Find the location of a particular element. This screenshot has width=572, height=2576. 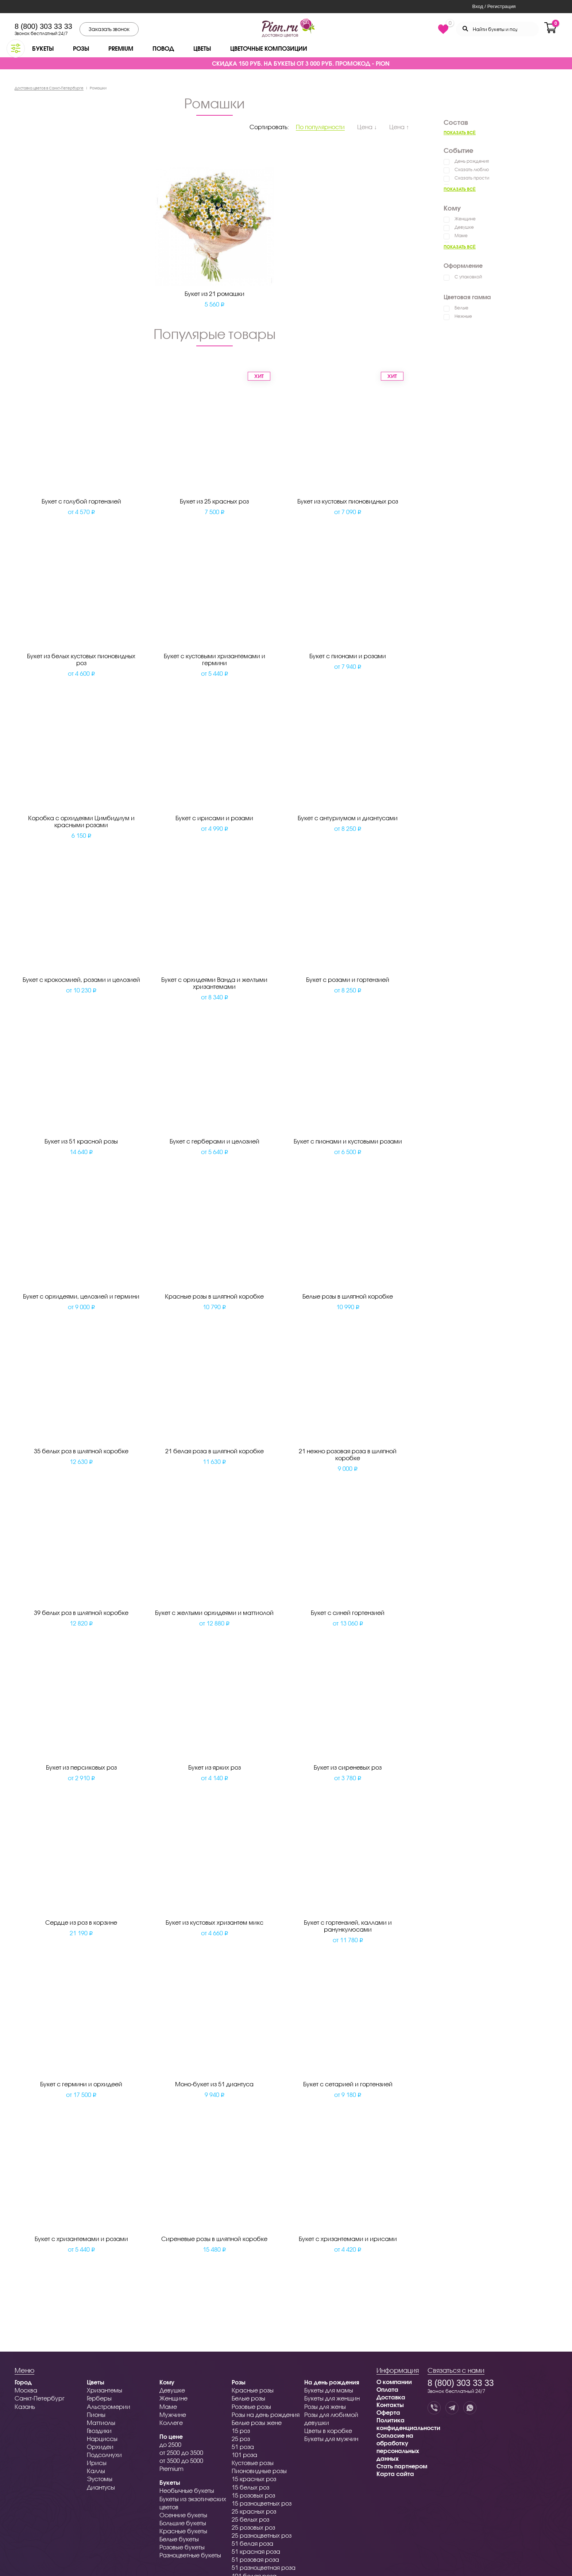

Ирисы is located at coordinates (97, 2462).